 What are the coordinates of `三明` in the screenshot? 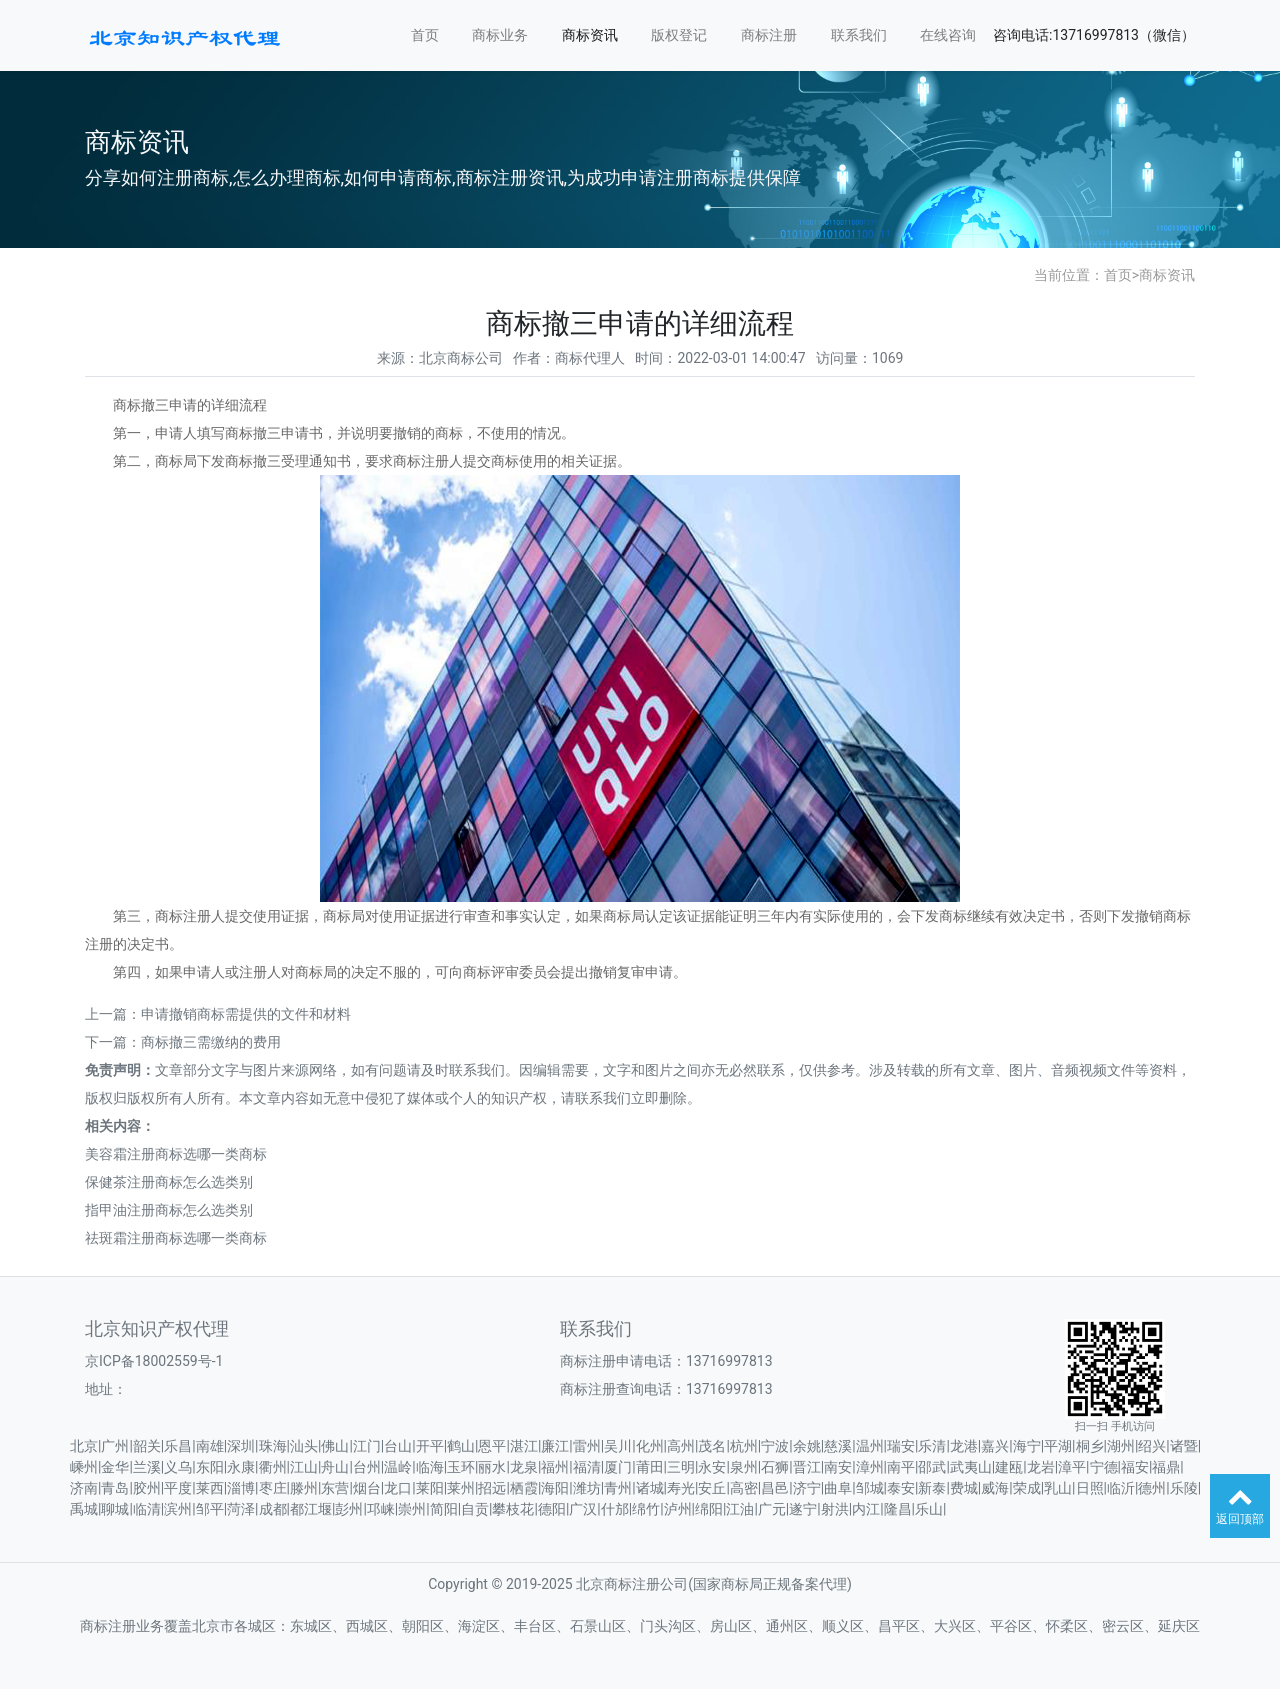 It's located at (681, 1467).